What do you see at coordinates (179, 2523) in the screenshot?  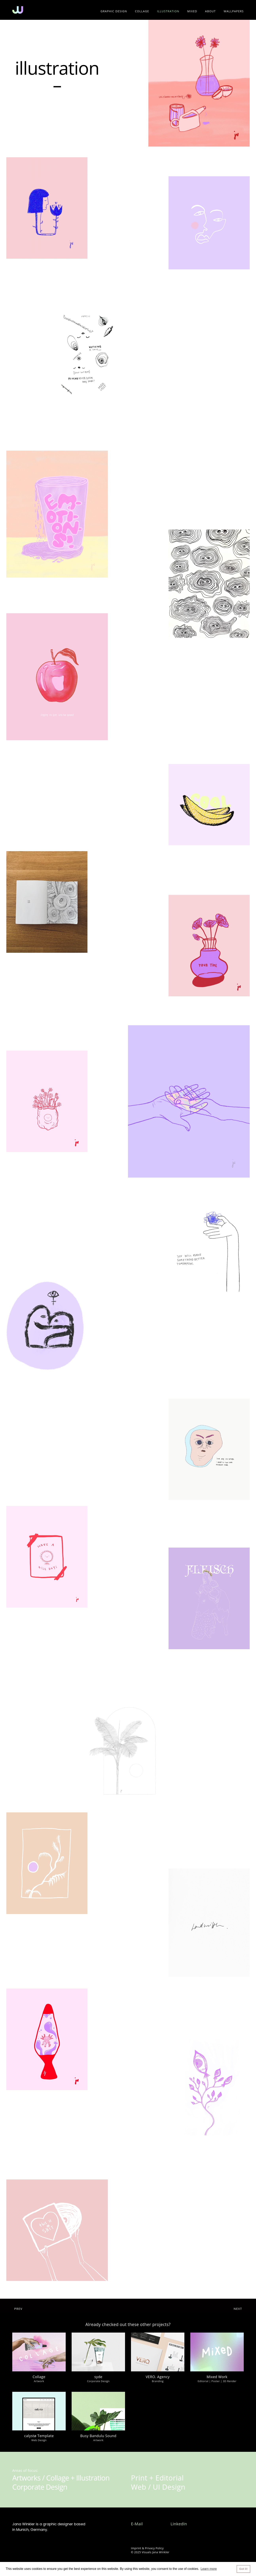 I see `LinkedIn` at bounding box center [179, 2523].